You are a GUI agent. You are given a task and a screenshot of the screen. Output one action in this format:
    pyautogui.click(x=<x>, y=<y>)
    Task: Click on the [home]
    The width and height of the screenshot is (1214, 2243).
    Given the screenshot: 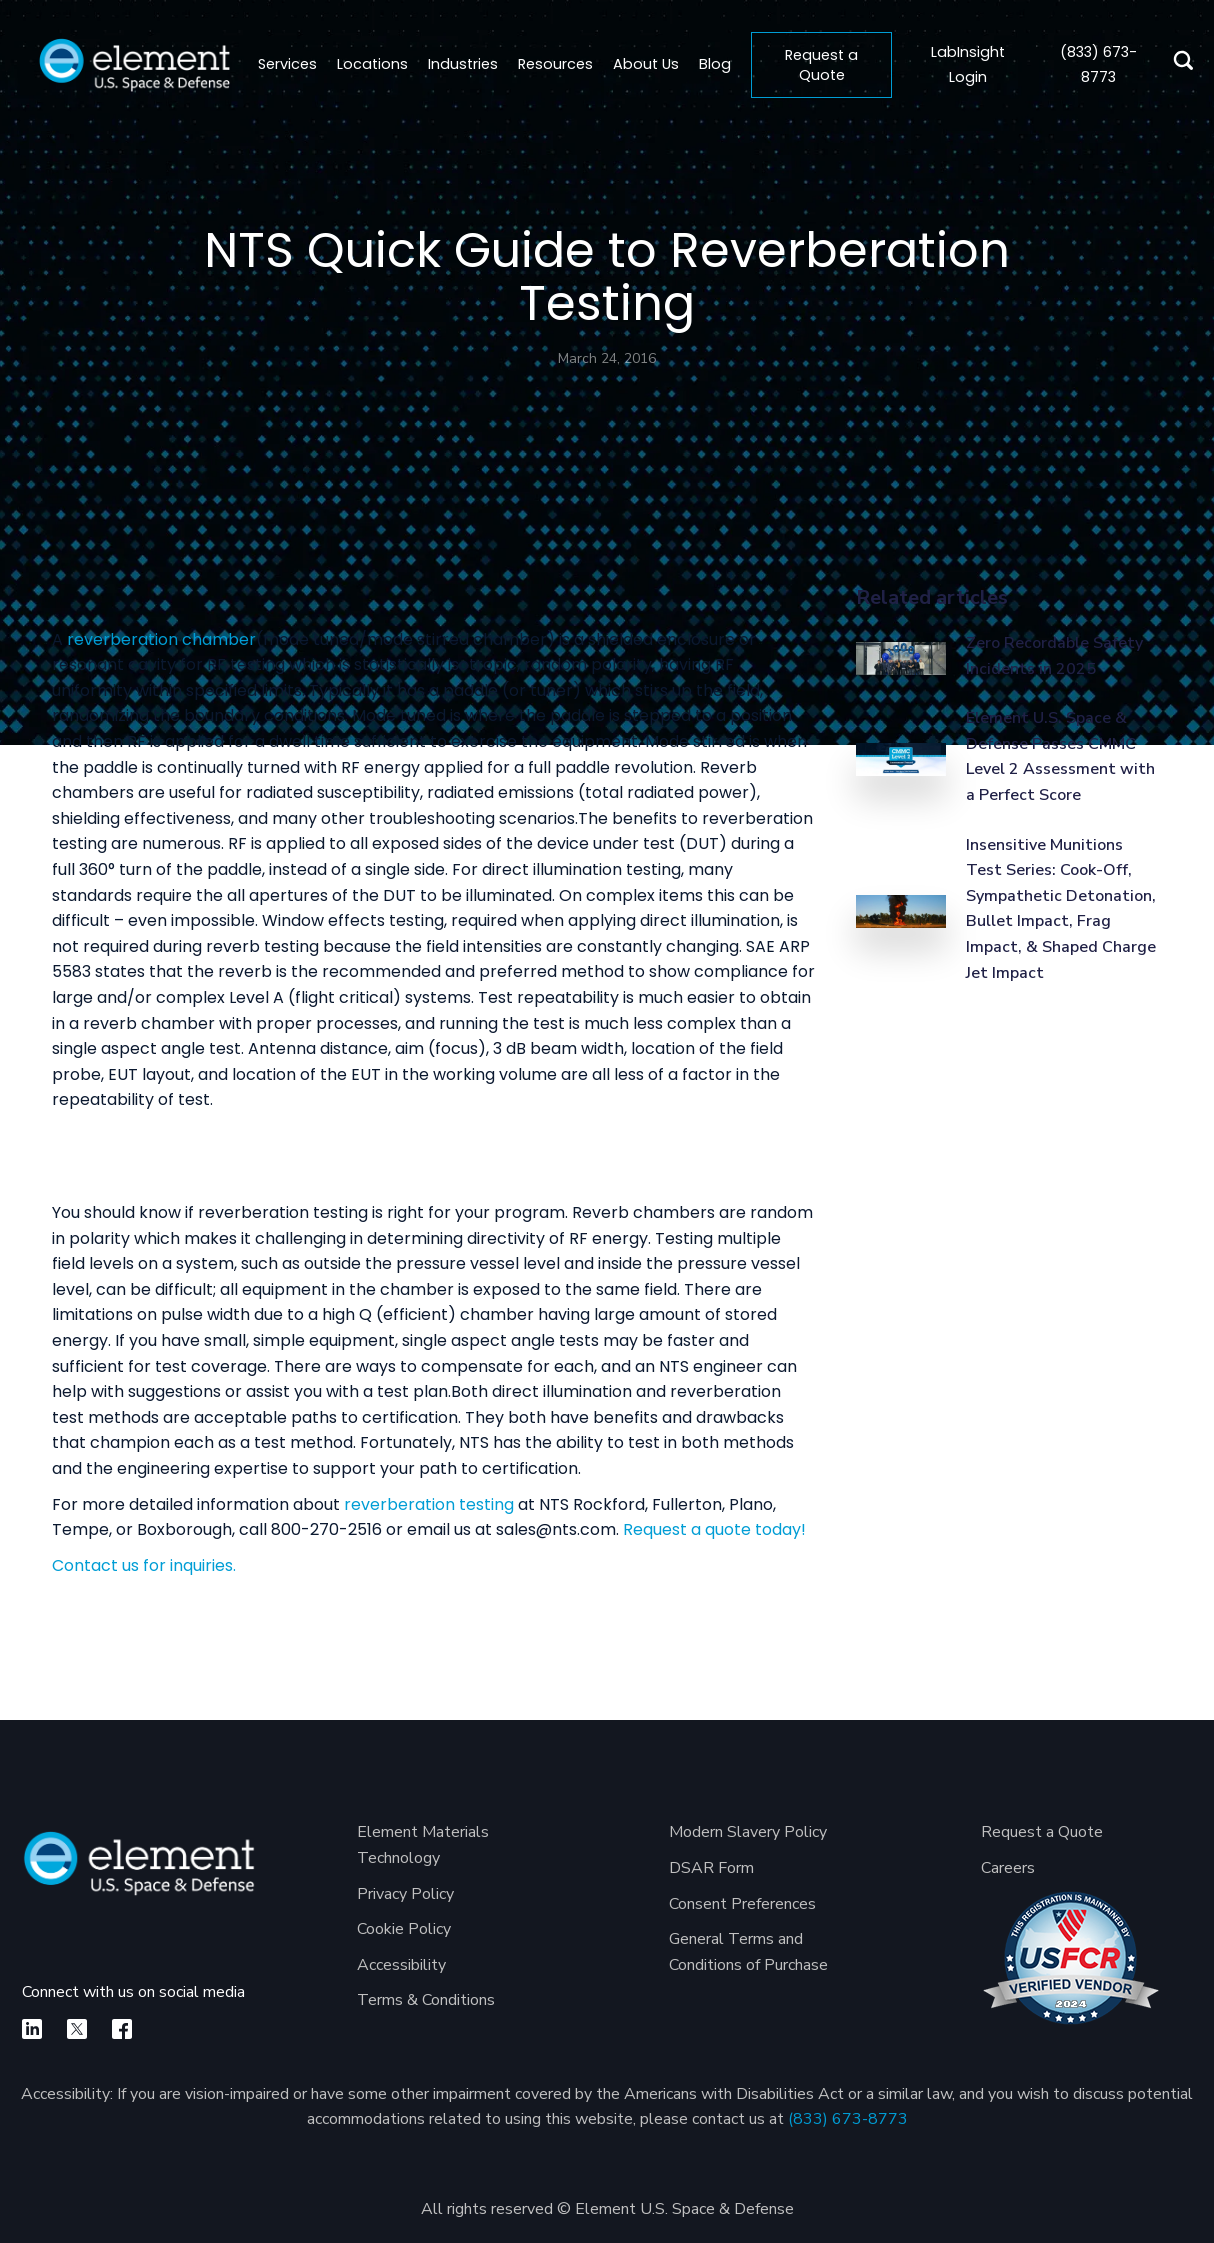 What is the action you would take?
    pyautogui.click(x=134, y=65)
    